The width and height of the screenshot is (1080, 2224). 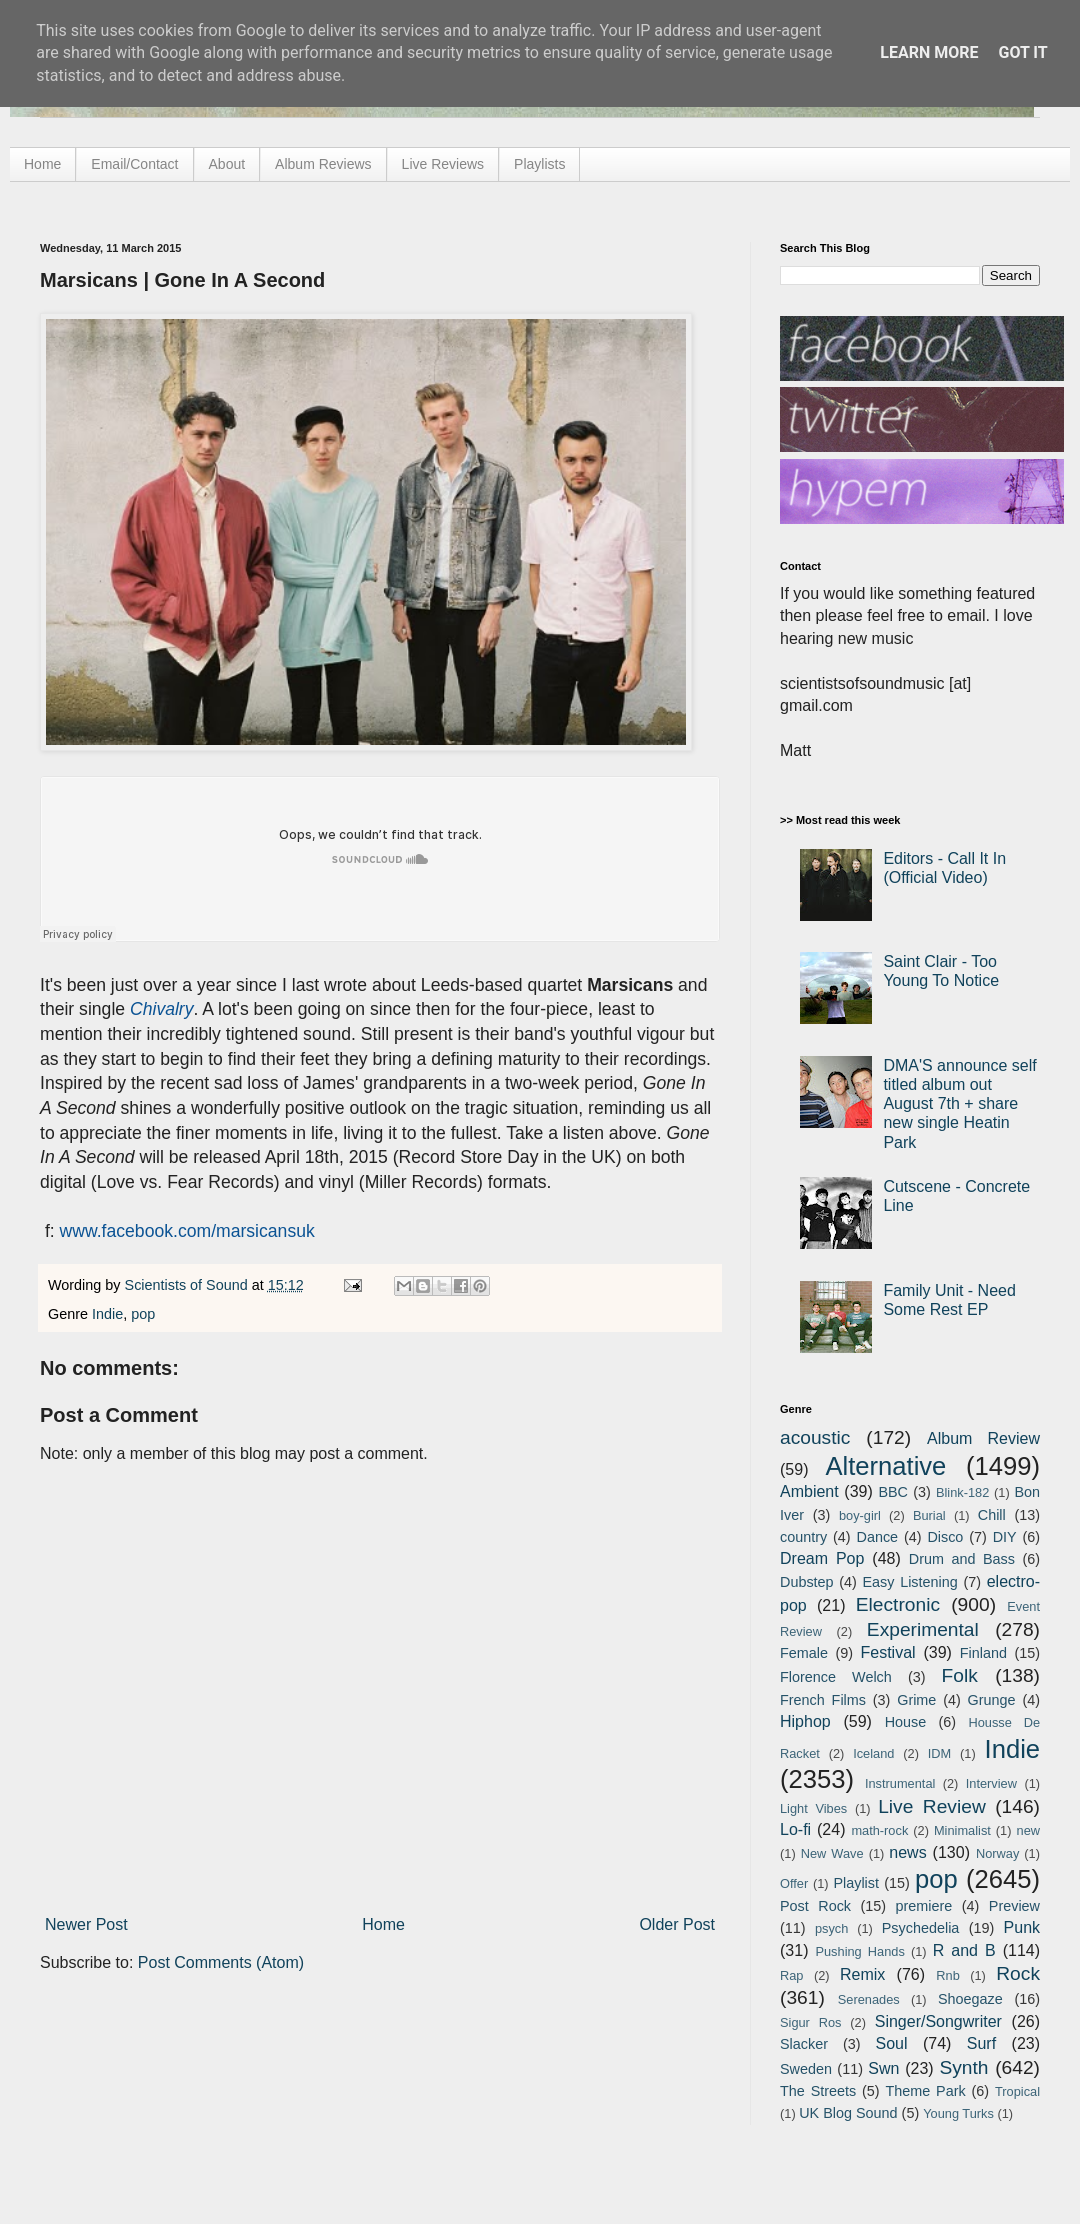 What do you see at coordinates (862, 1974) in the screenshot?
I see `Remix` at bounding box center [862, 1974].